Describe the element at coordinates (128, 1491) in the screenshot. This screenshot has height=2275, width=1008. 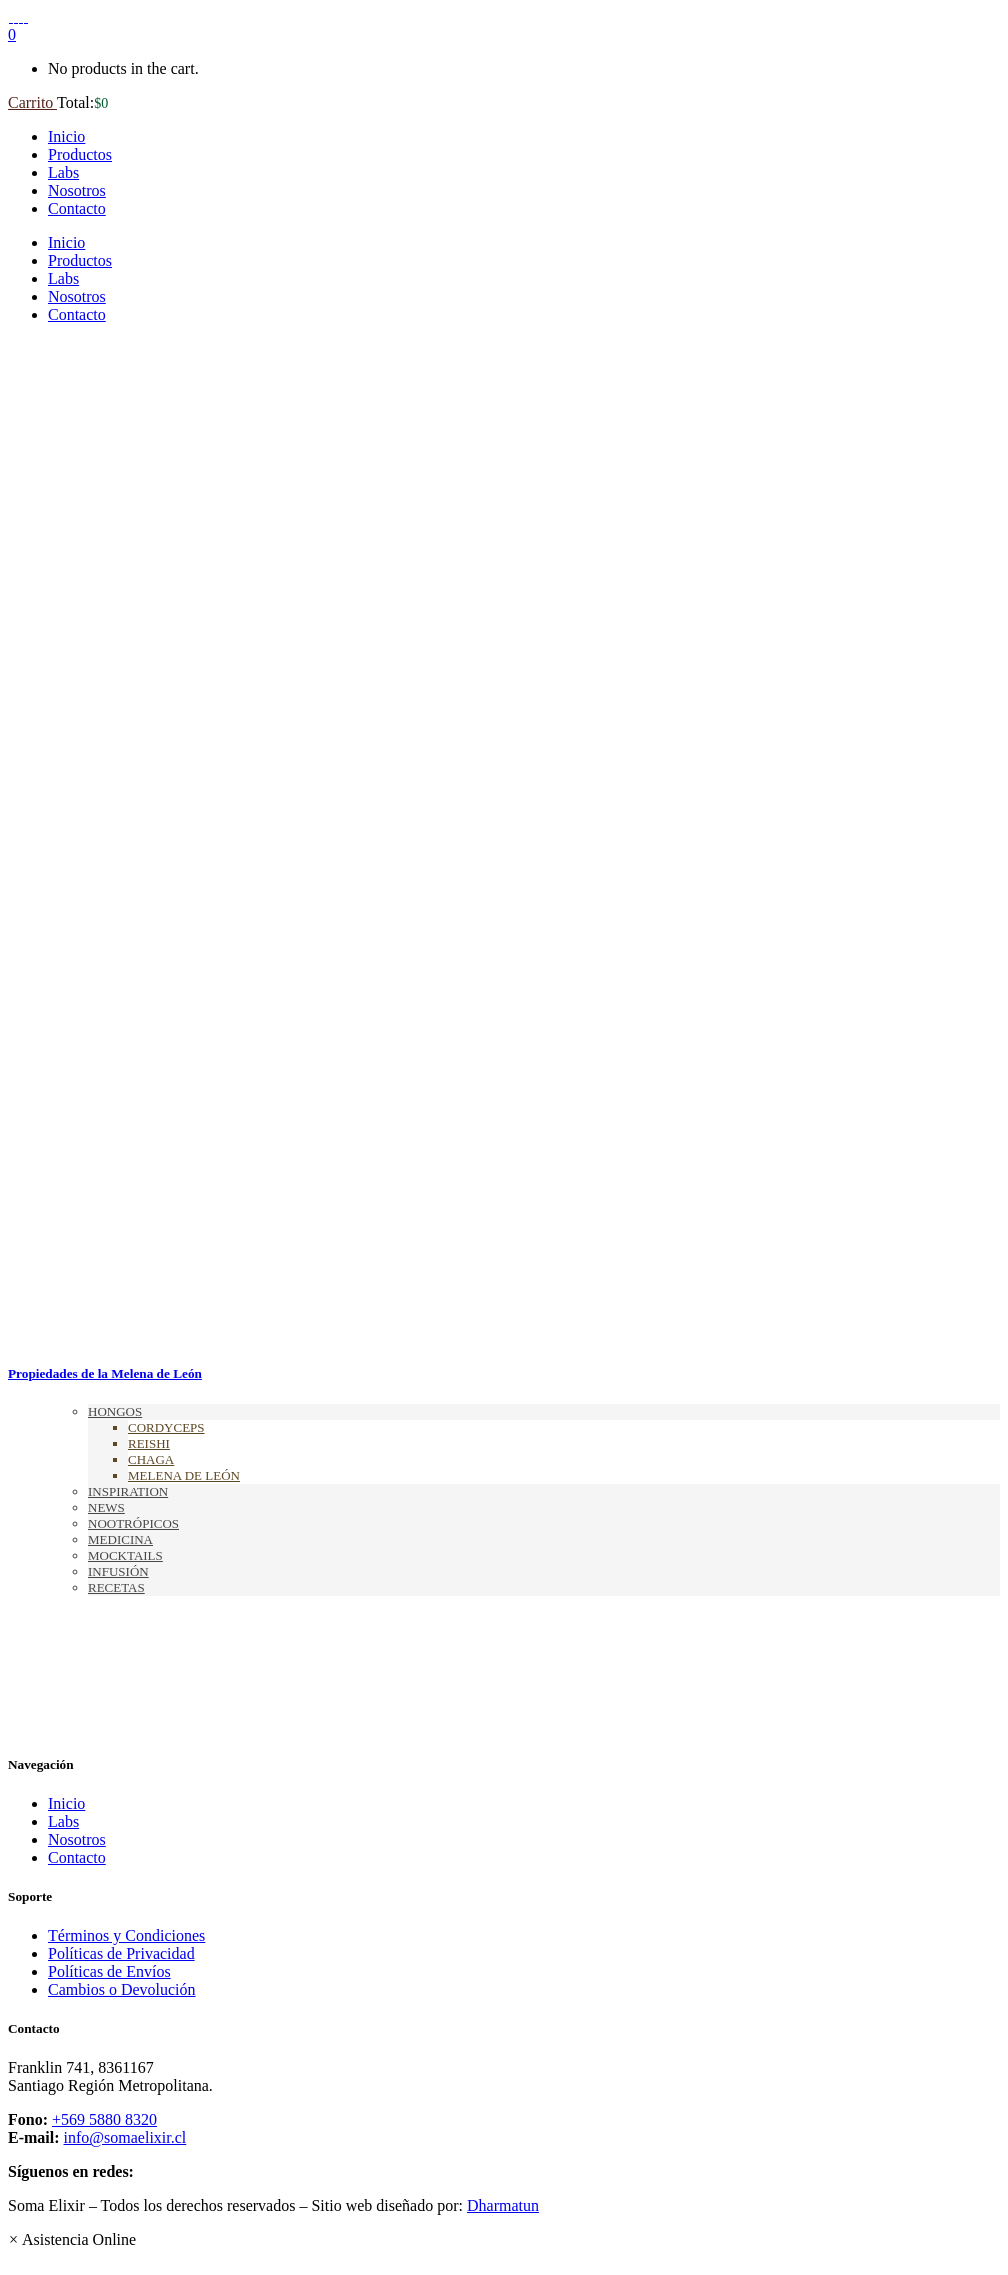
I see `Inspiration` at that location.